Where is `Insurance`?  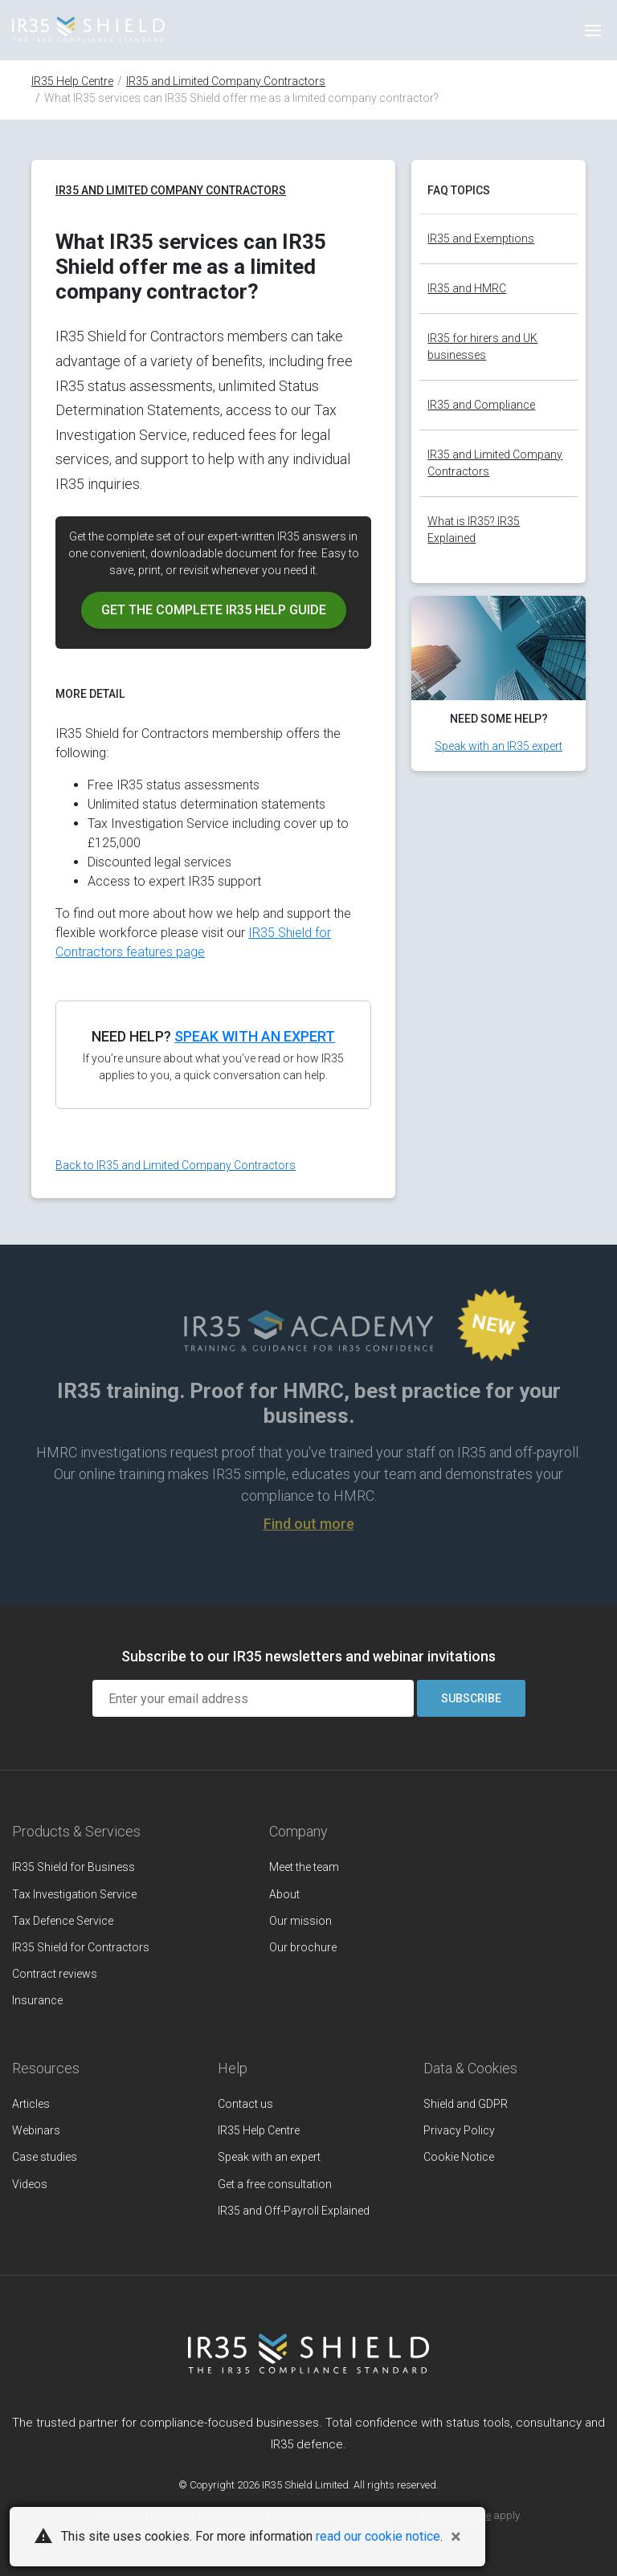 Insurance is located at coordinates (37, 2000).